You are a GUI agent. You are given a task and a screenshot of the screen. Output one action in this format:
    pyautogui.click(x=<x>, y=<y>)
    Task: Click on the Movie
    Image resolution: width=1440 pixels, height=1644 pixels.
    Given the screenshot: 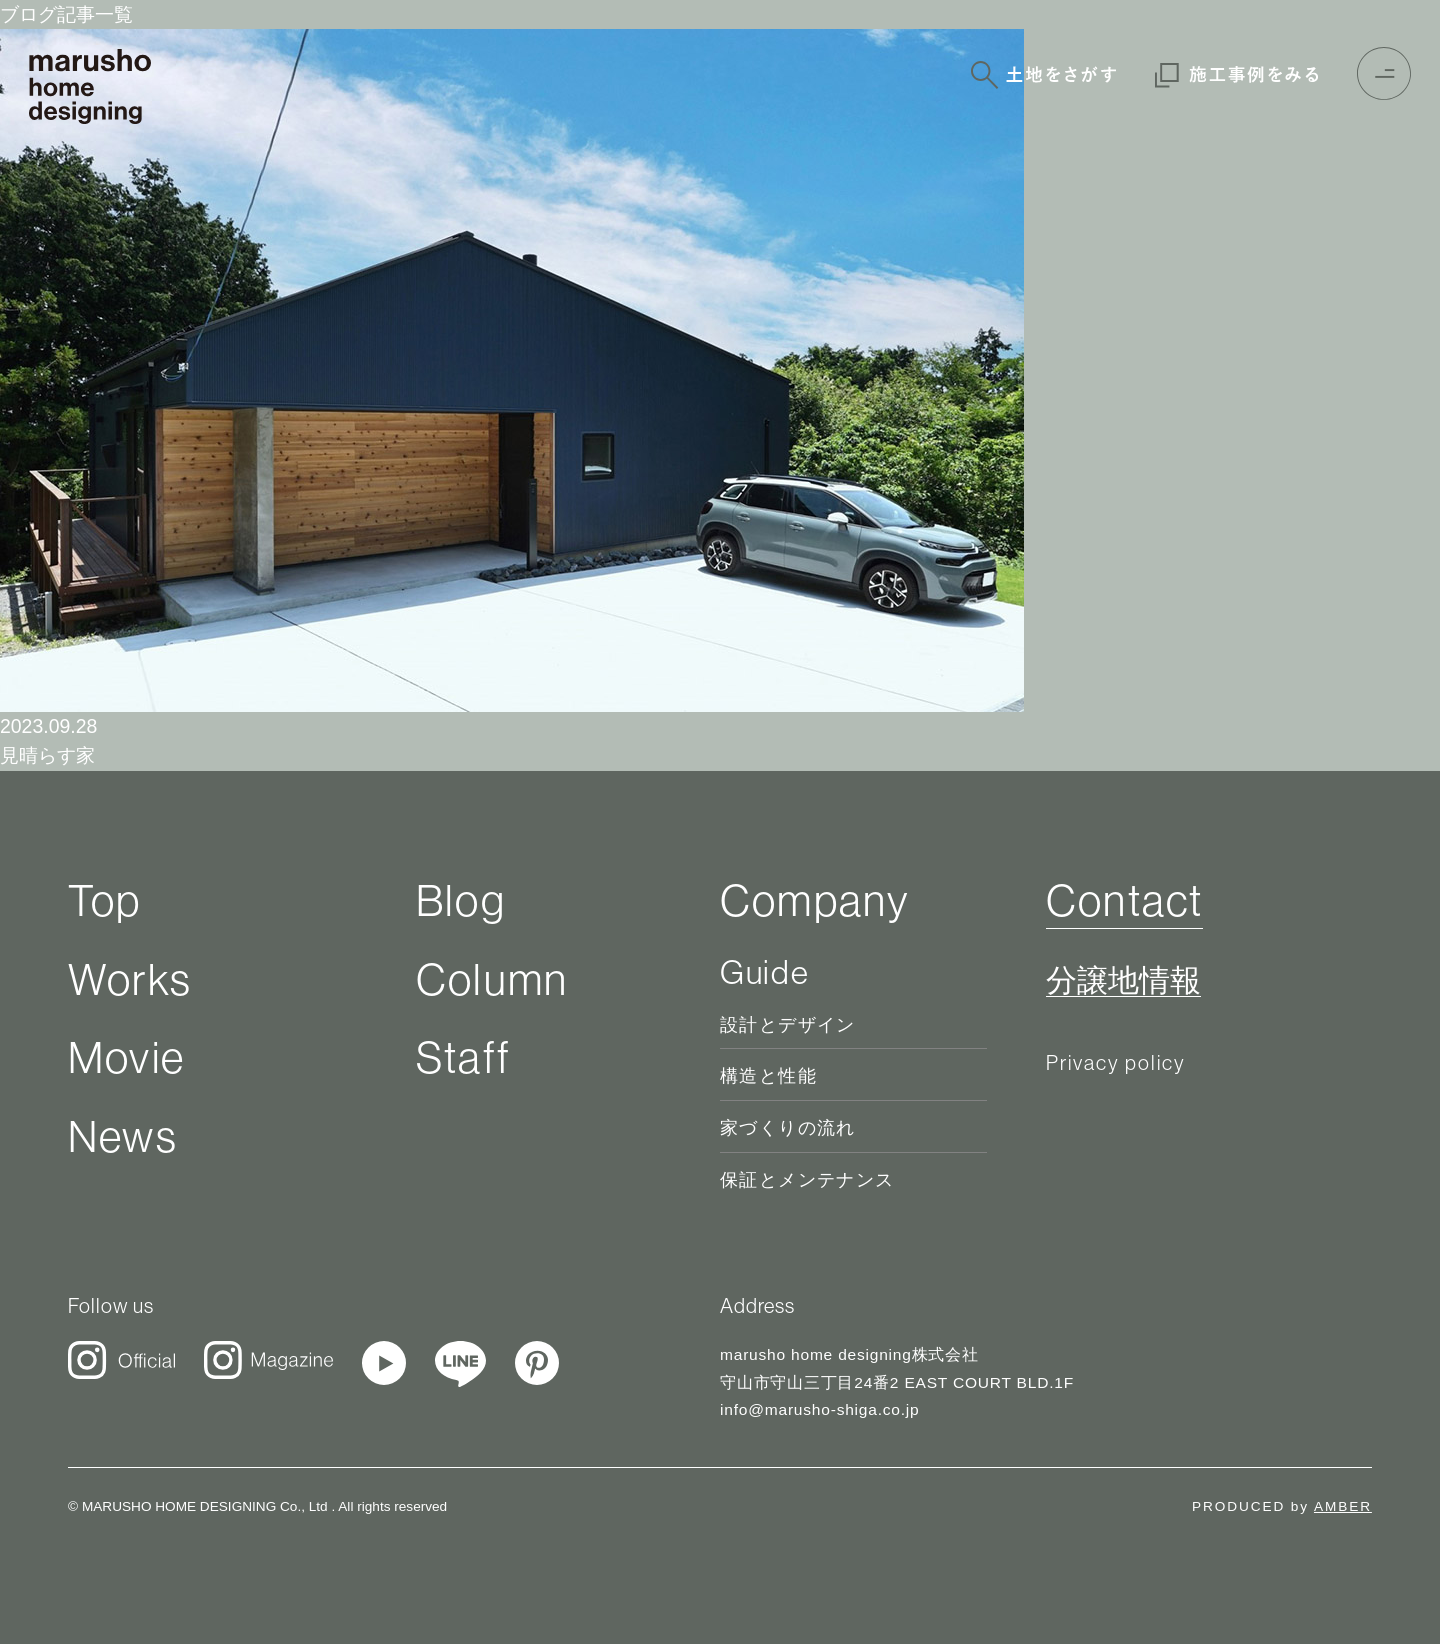 What is the action you would take?
    pyautogui.click(x=126, y=1057)
    